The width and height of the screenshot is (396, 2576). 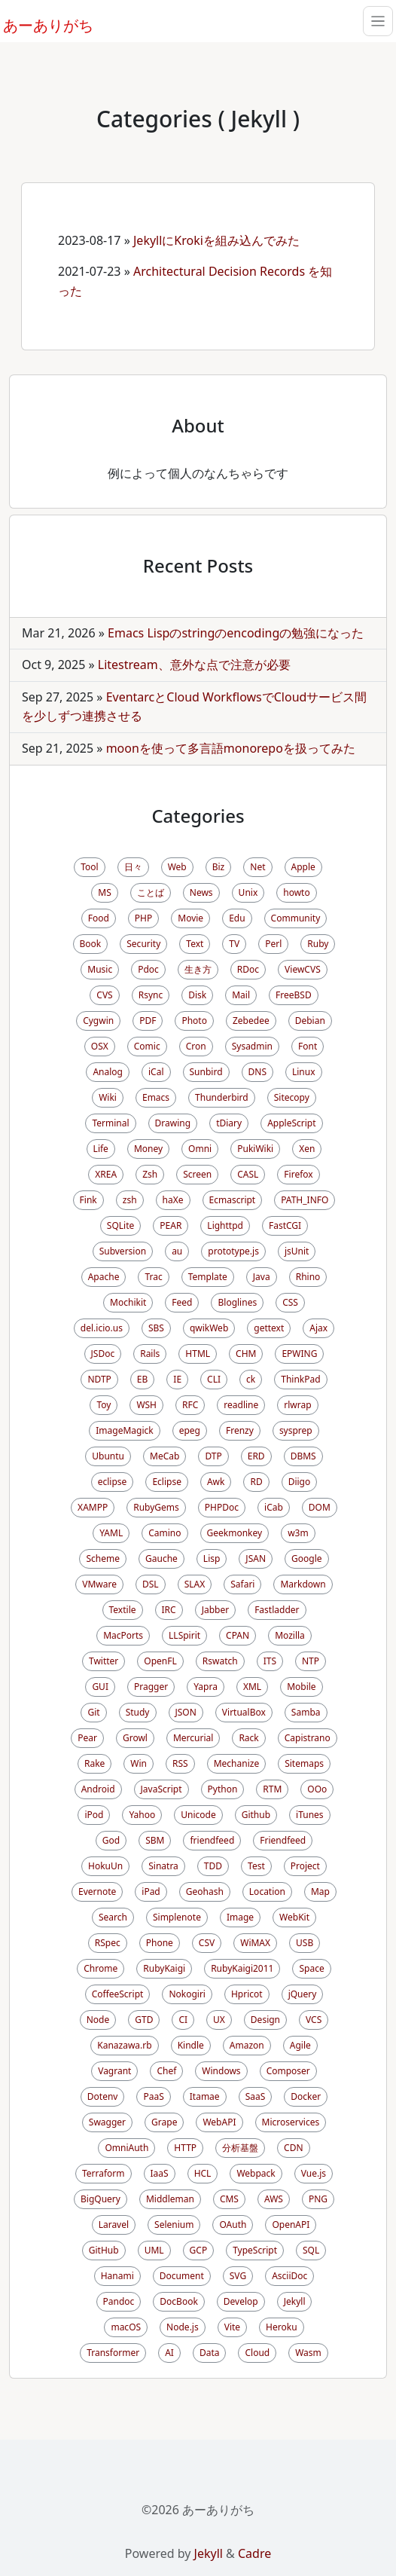 I want to click on iPod, so click(x=93, y=1814).